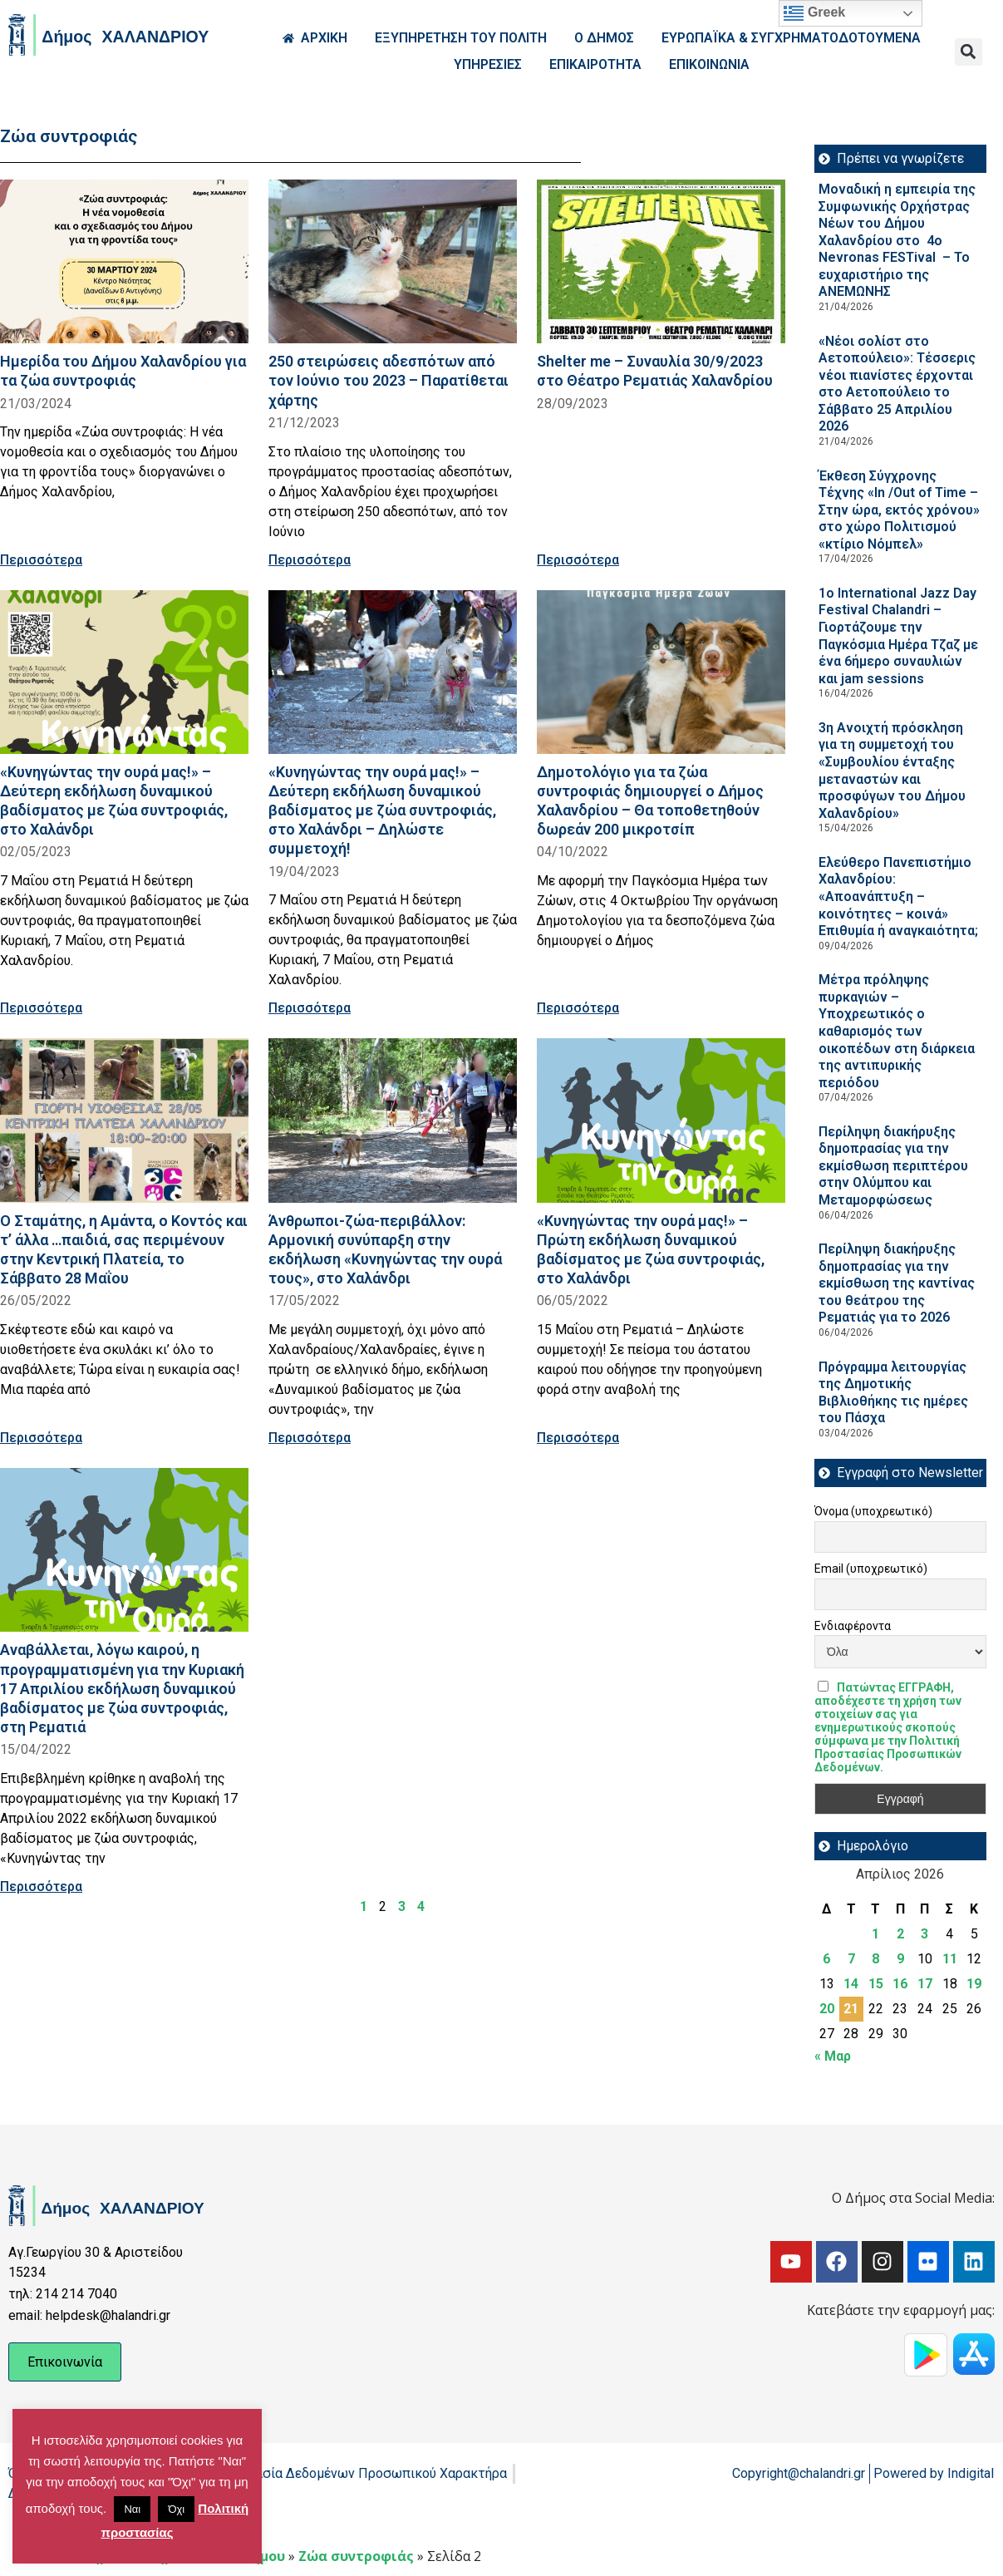 This screenshot has height=2576, width=1003. What do you see at coordinates (661, 672) in the screenshot?
I see `[Read more about Δημοτολόγιο για τα ζώα συντροφιάς δημιουργεί ο Δήμος Χαλανδρίου – Θα τοποθετηθούν δωρεάν 200 μικροτσίπ]` at bounding box center [661, 672].